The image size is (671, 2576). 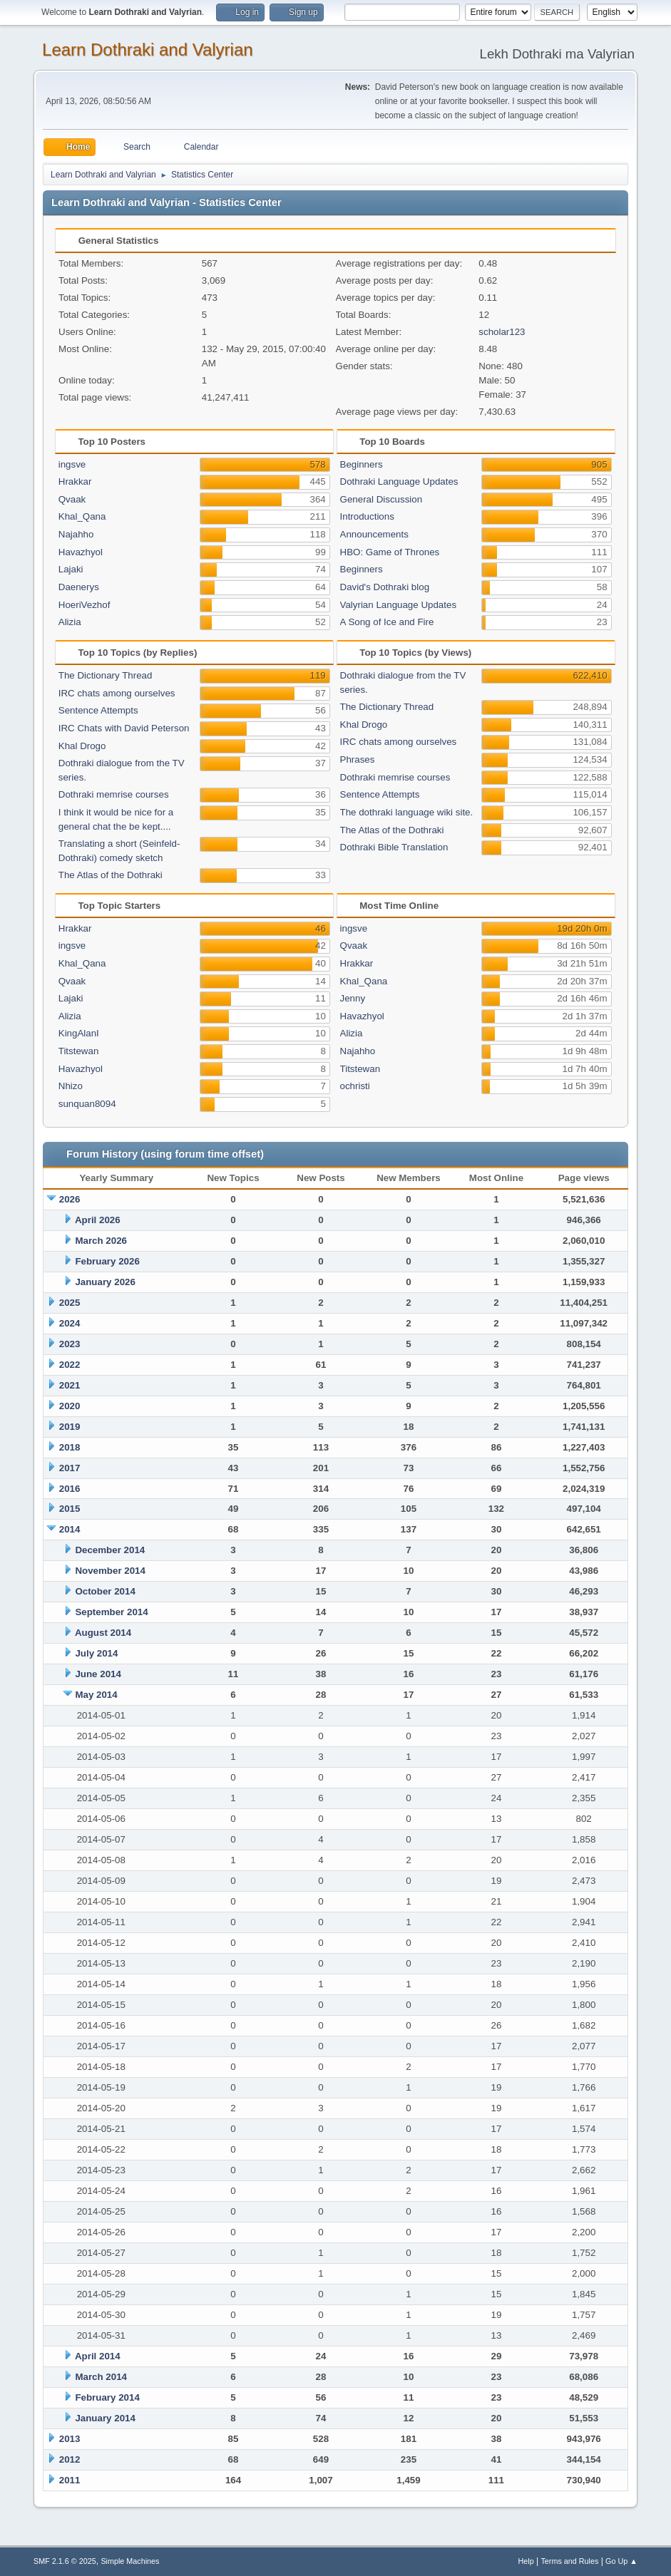 What do you see at coordinates (390, 552) in the screenshot?
I see `HBO: Game of Thrones` at bounding box center [390, 552].